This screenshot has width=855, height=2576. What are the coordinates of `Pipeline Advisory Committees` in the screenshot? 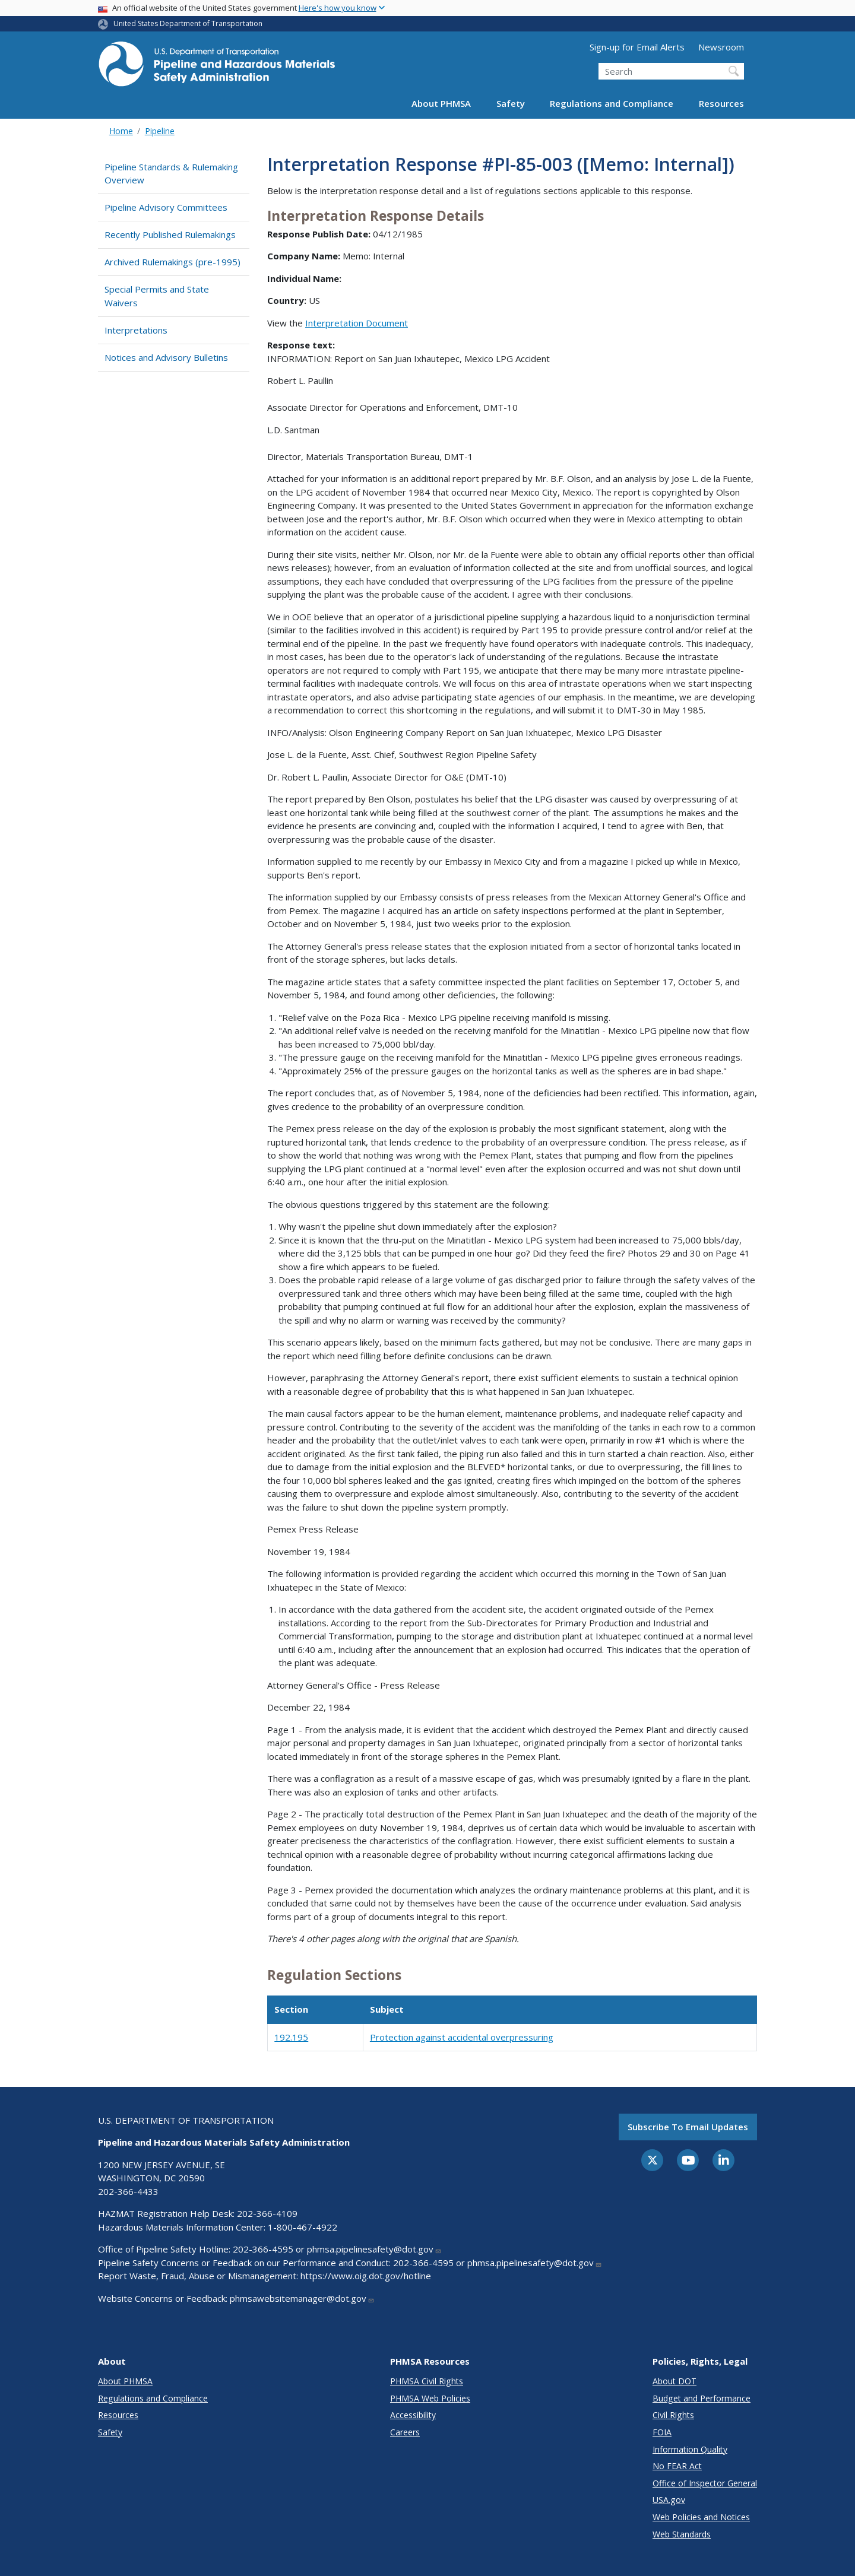 It's located at (165, 207).